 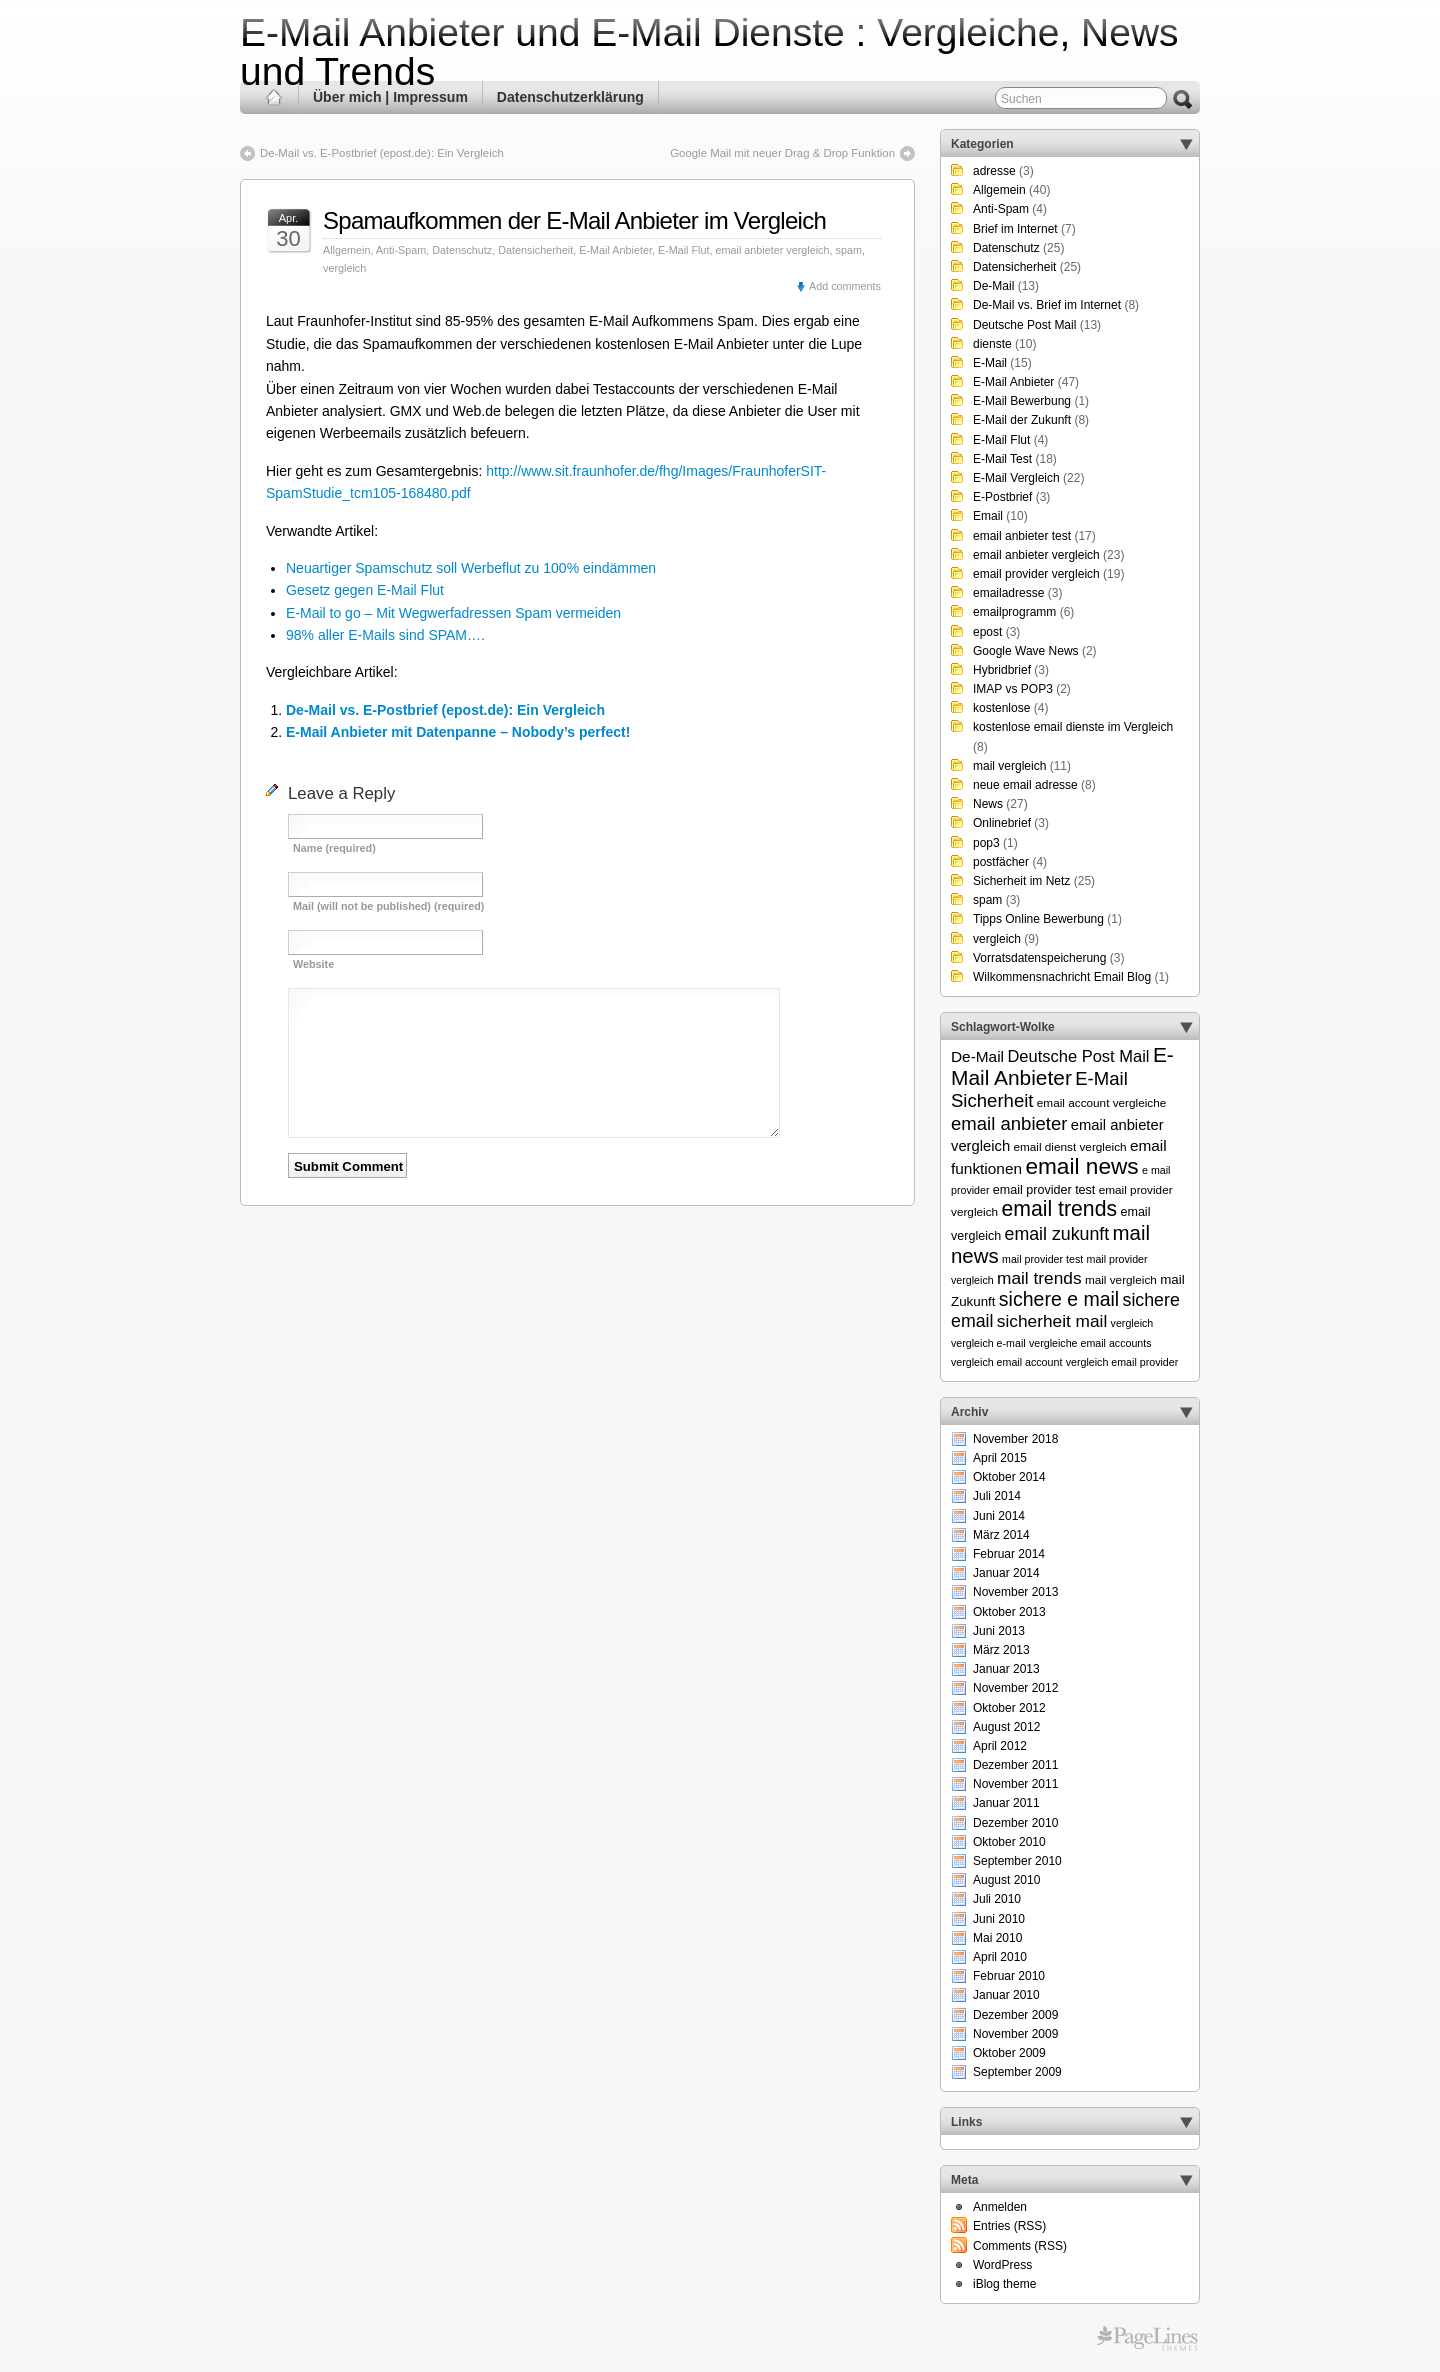 What do you see at coordinates (615, 250) in the screenshot?
I see `E-Mail Anbieter` at bounding box center [615, 250].